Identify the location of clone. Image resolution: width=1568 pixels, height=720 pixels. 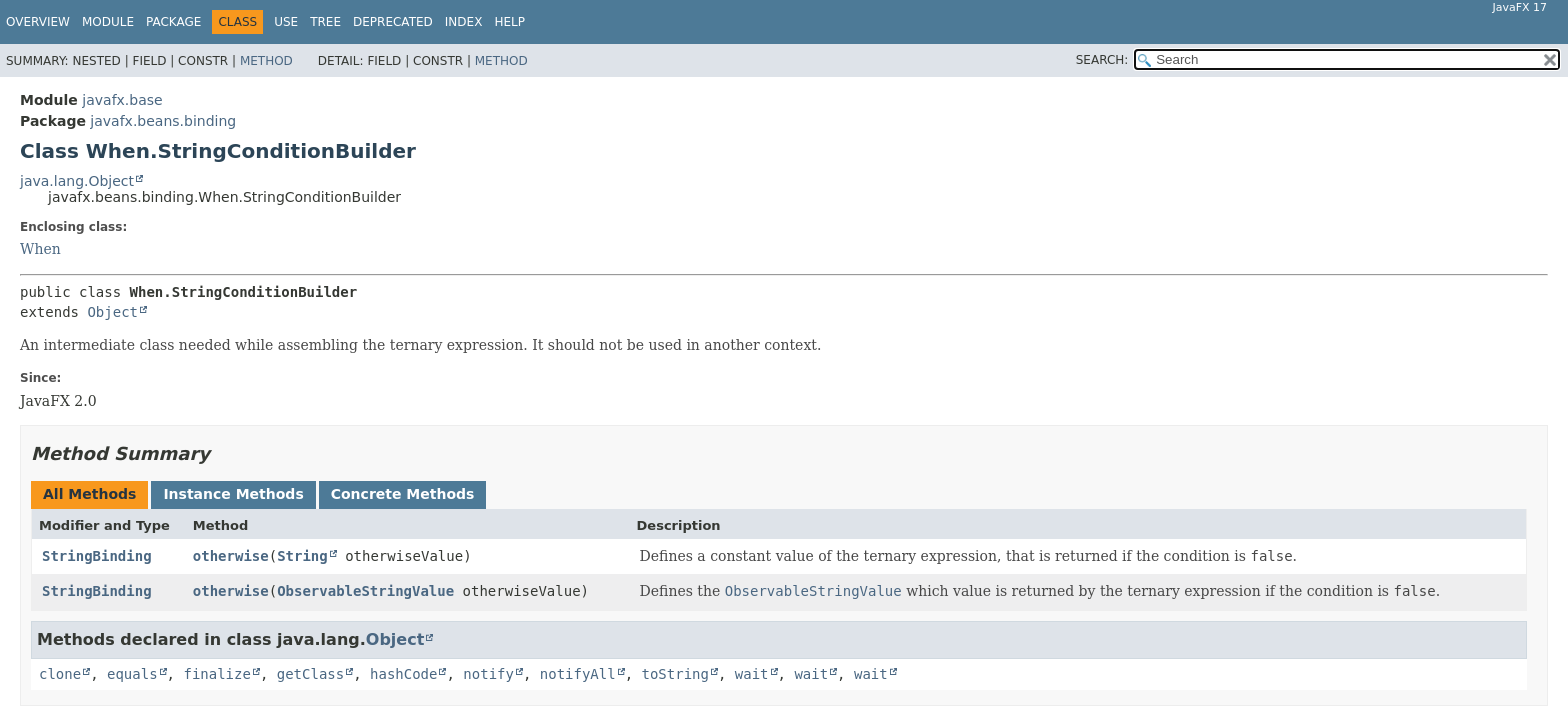
(60, 674).